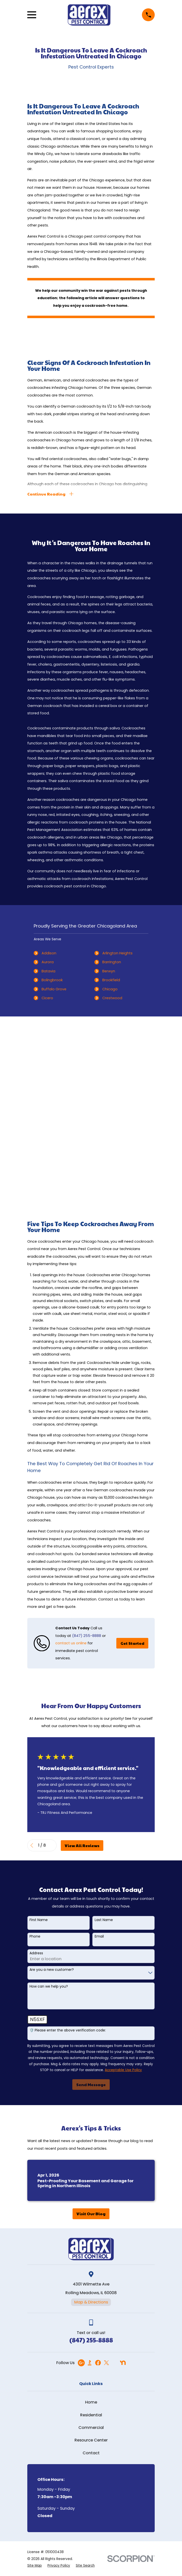 Image resolution: width=182 pixels, height=2576 pixels. Describe the element at coordinates (115, 2181) in the screenshot. I see `[Angi]` at that location.